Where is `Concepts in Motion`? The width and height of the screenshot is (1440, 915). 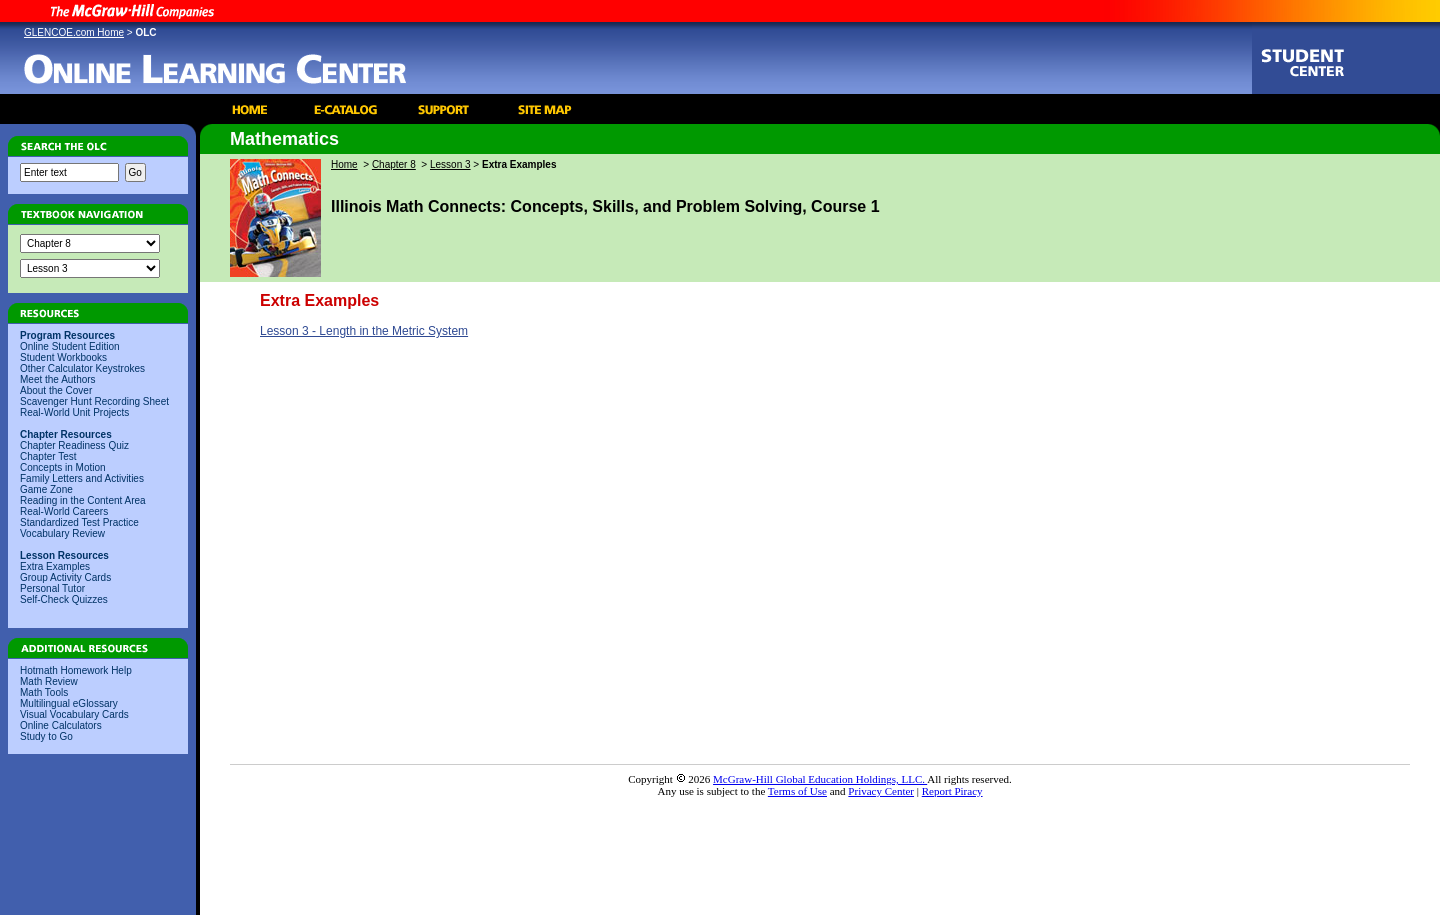
Concepts in Motion is located at coordinates (63, 467).